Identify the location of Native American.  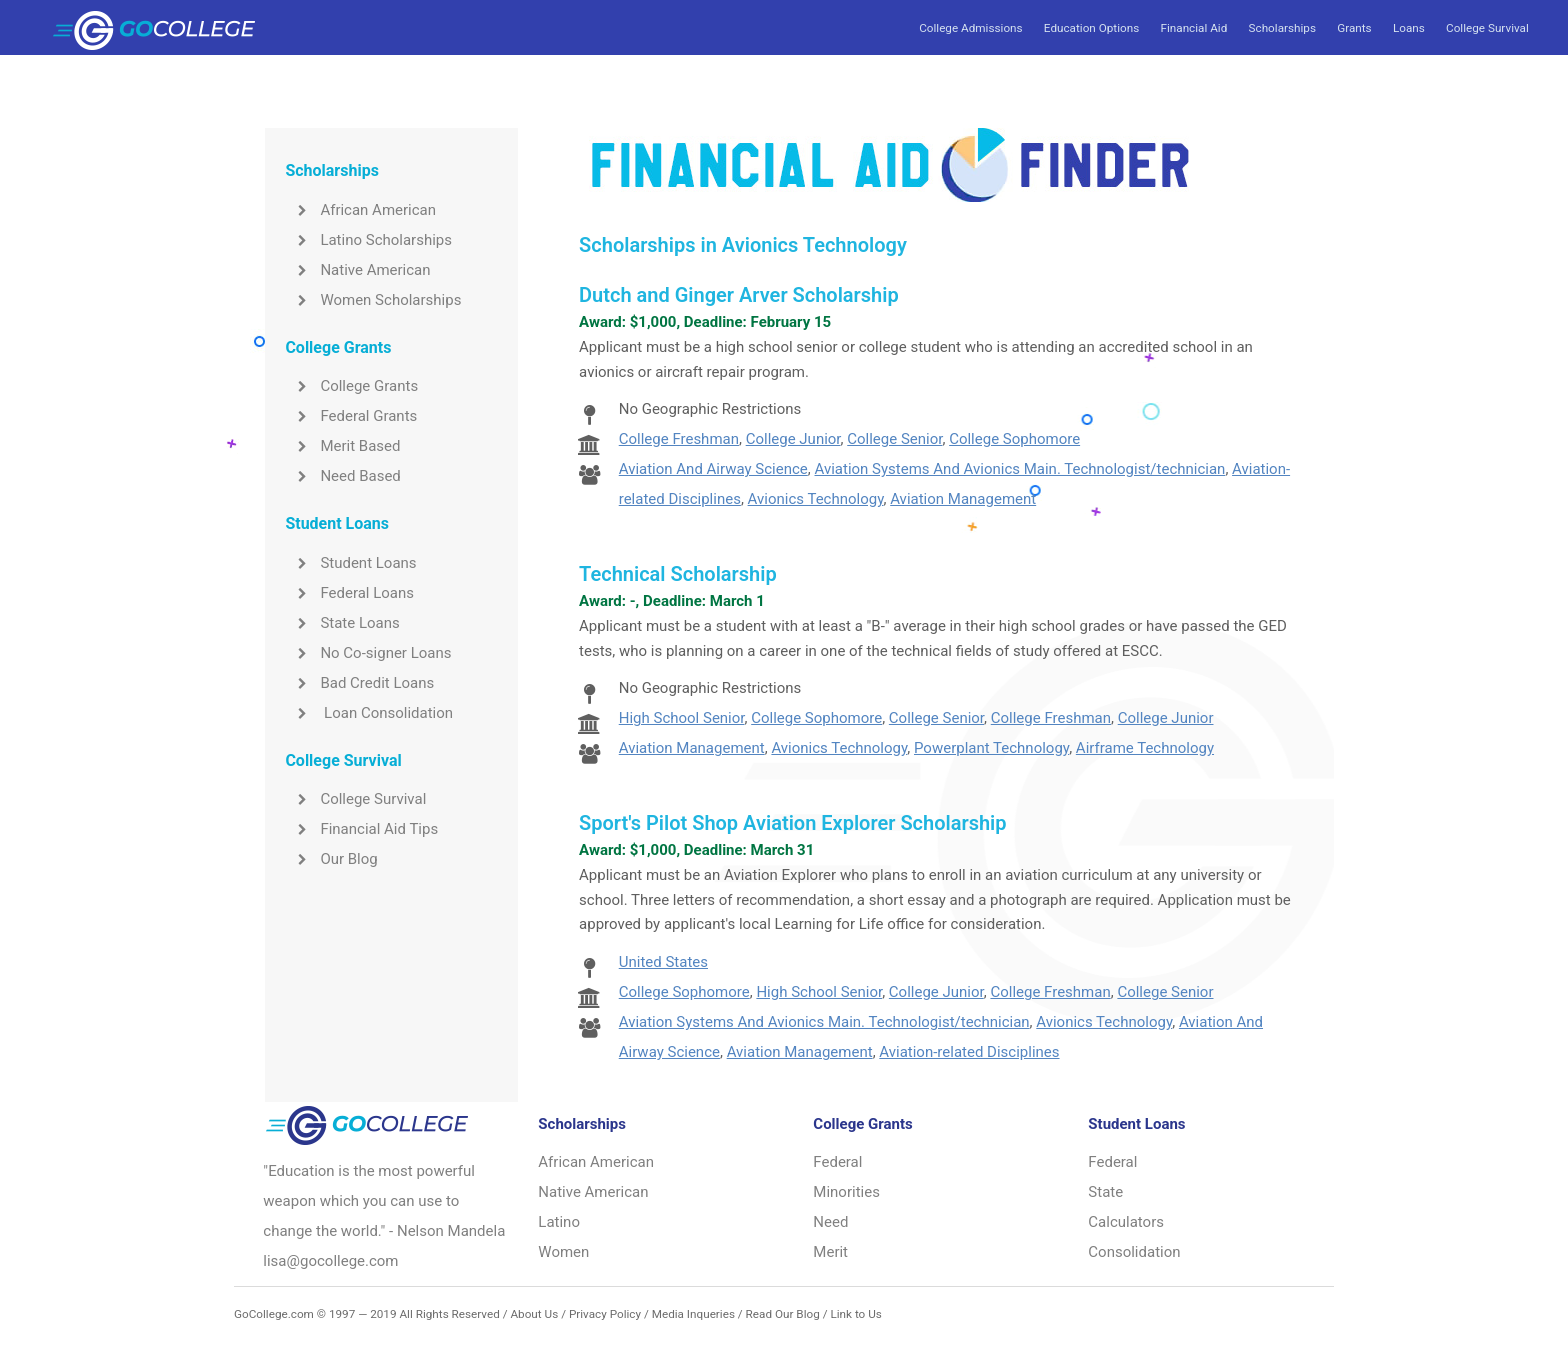
(357, 270).